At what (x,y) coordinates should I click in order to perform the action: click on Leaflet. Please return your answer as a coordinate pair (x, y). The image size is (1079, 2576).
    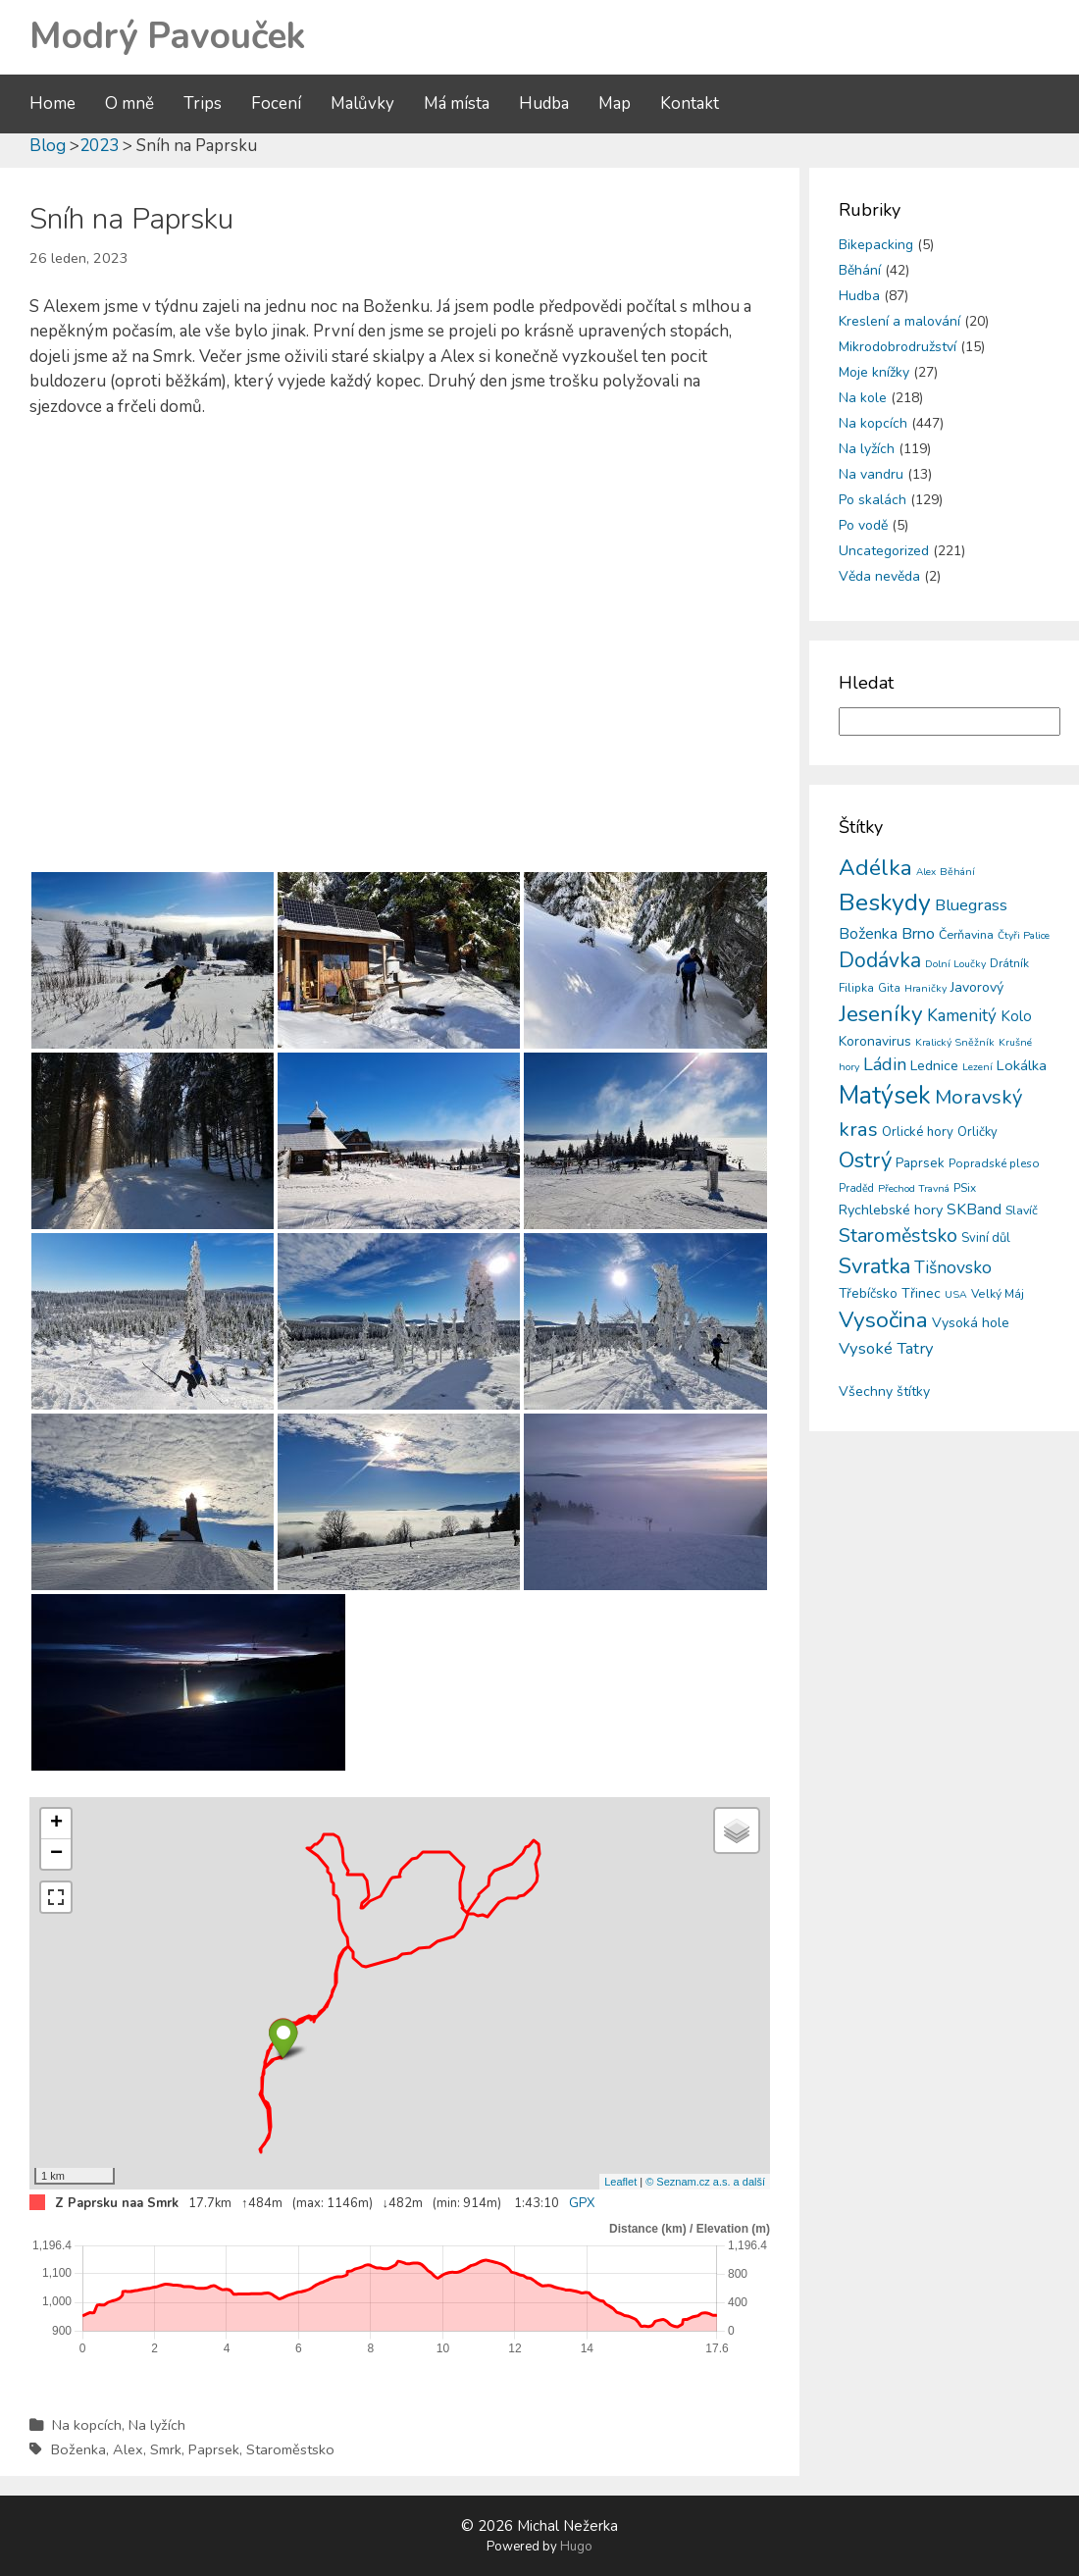
    Looking at the image, I should click on (620, 2182).